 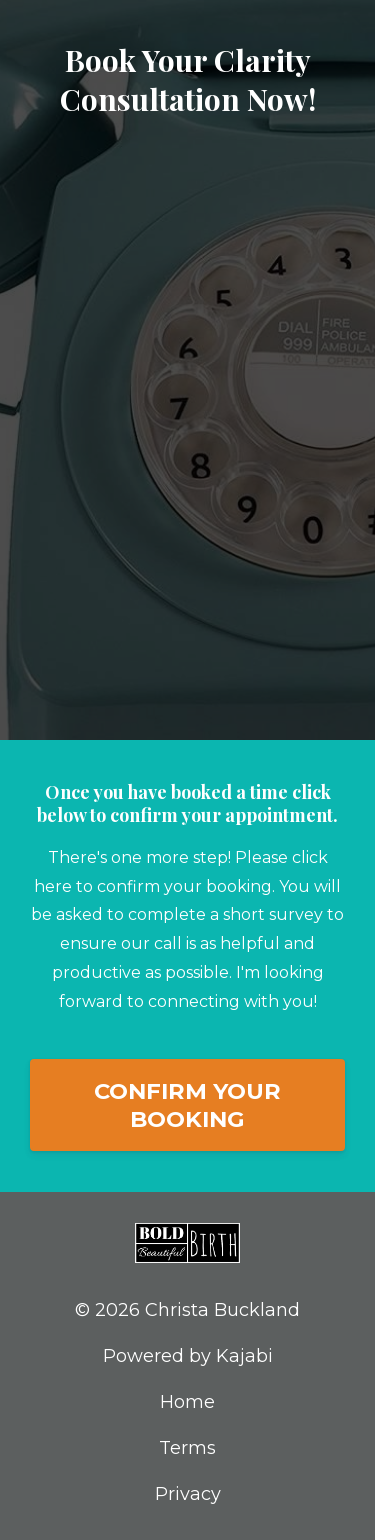 What do you see at coordinates (187, 1105) in the screenshot?
I see `CONFIRM YOUR BOOKING` at bounding box center [187, 1105].